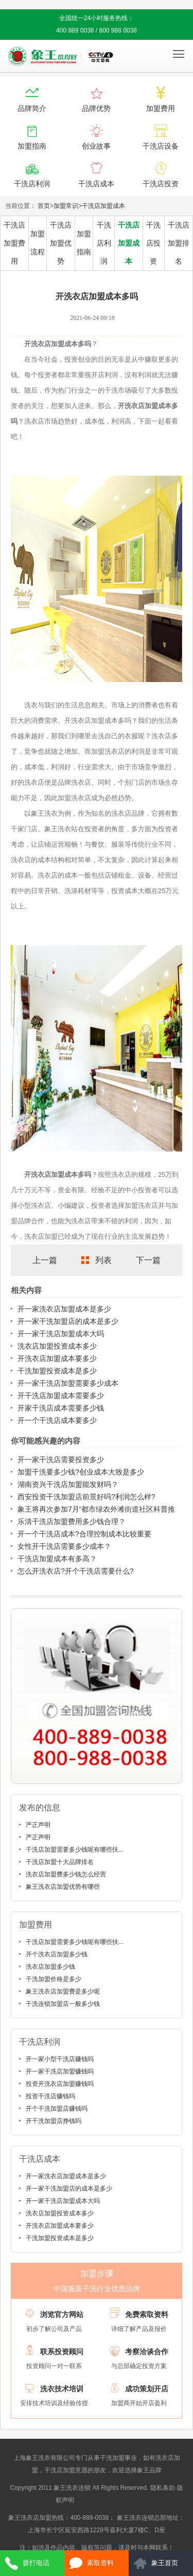 The height and width of the screenshot is (2576, 193). What do you see at coordinates (64, 1546) in the screenshot?
I see `女性开干洗店需要多少成本？` at bounding box center [64, 1546].